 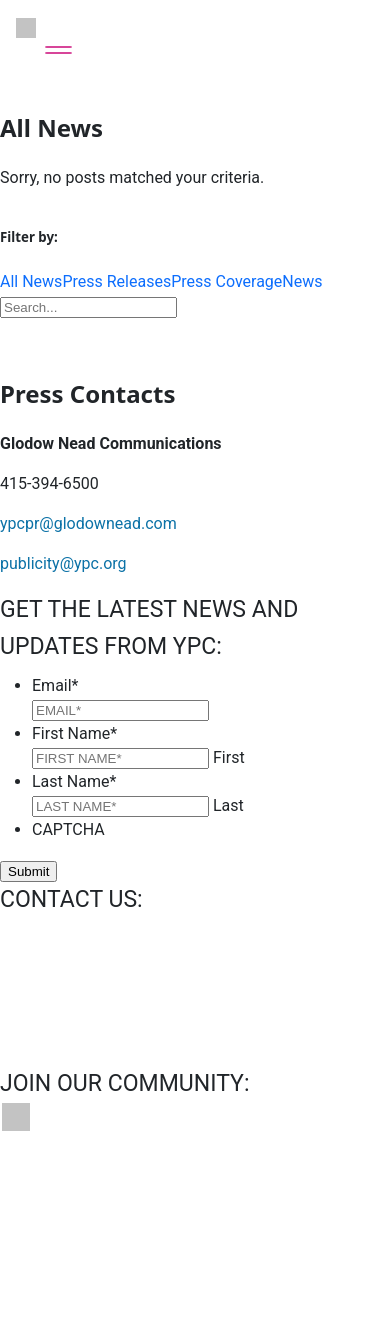 What do you see at coordinates (31, 281) in the screenshot?
I see `All News` at bounding box center [31, 281].